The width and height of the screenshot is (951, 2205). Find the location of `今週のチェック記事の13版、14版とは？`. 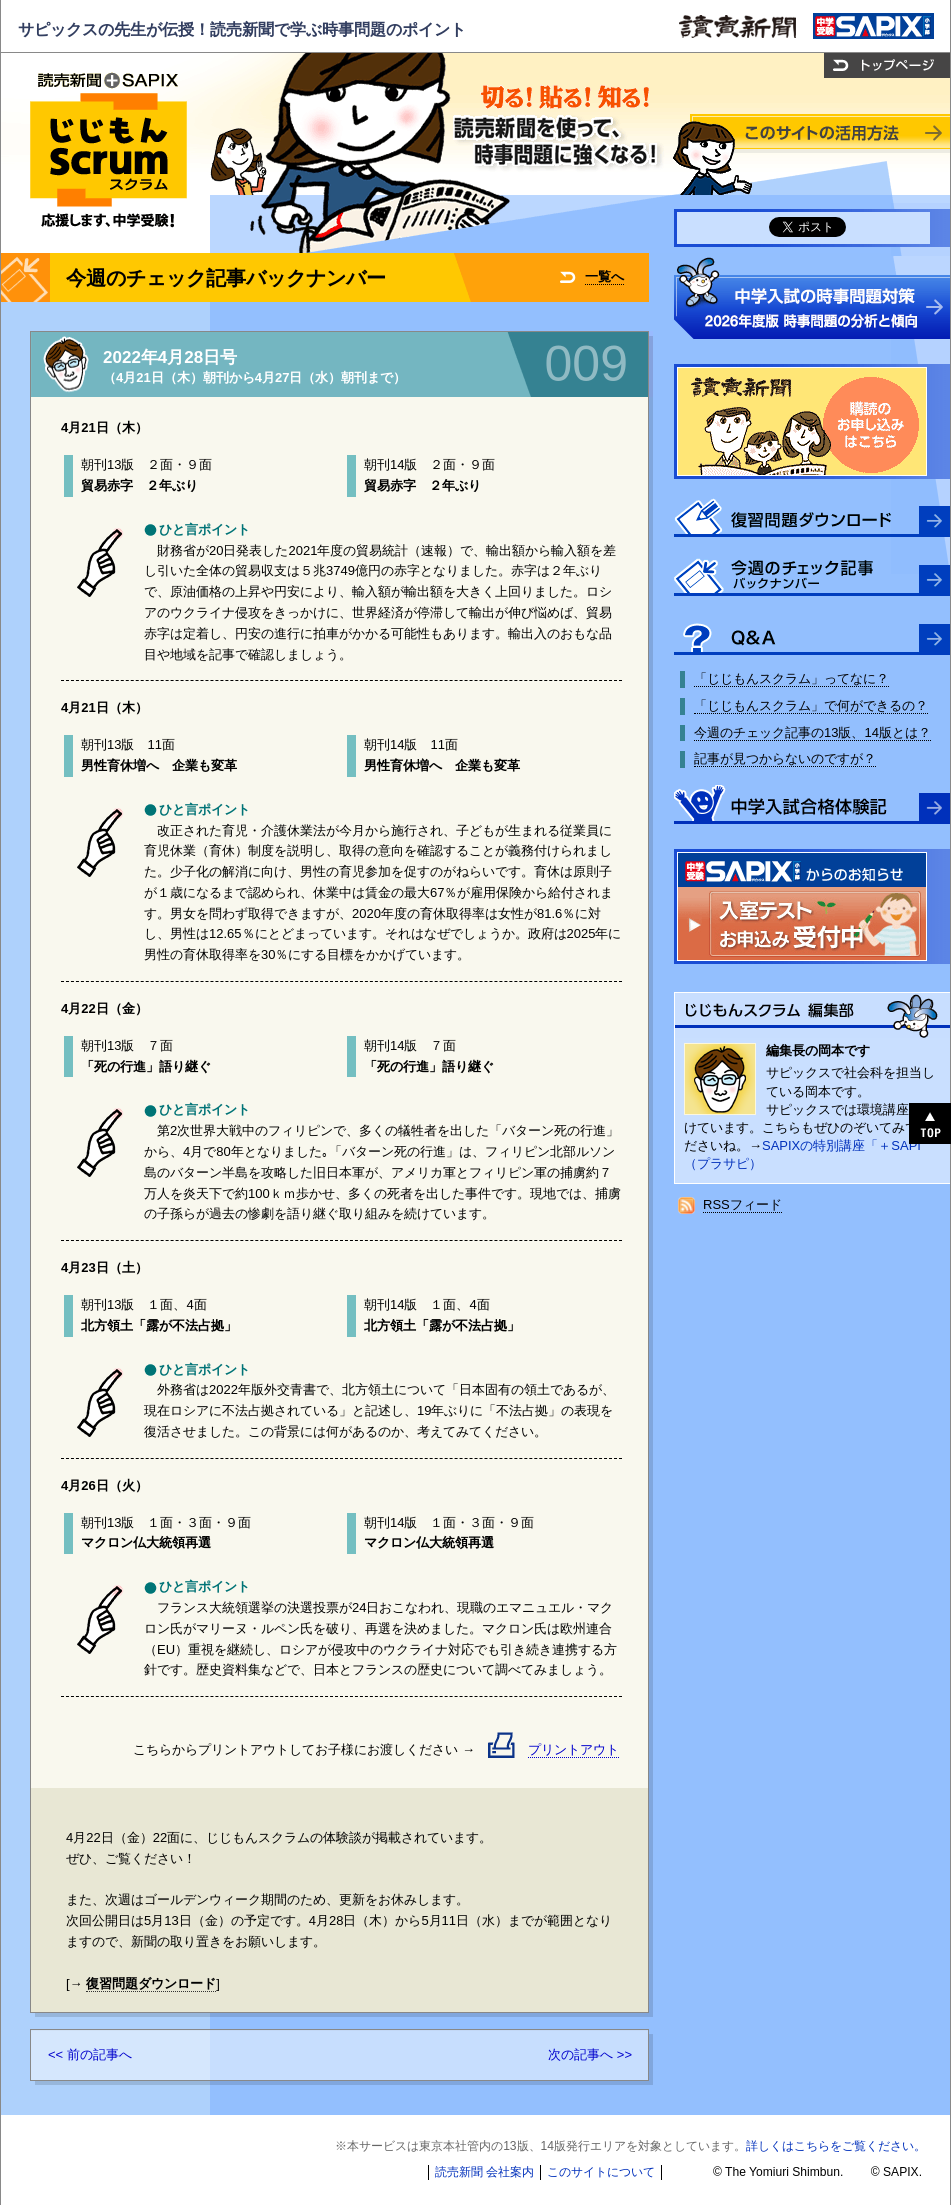

今週のチェック記事の13版、14版とは？ is located at coordinates (812, 732).